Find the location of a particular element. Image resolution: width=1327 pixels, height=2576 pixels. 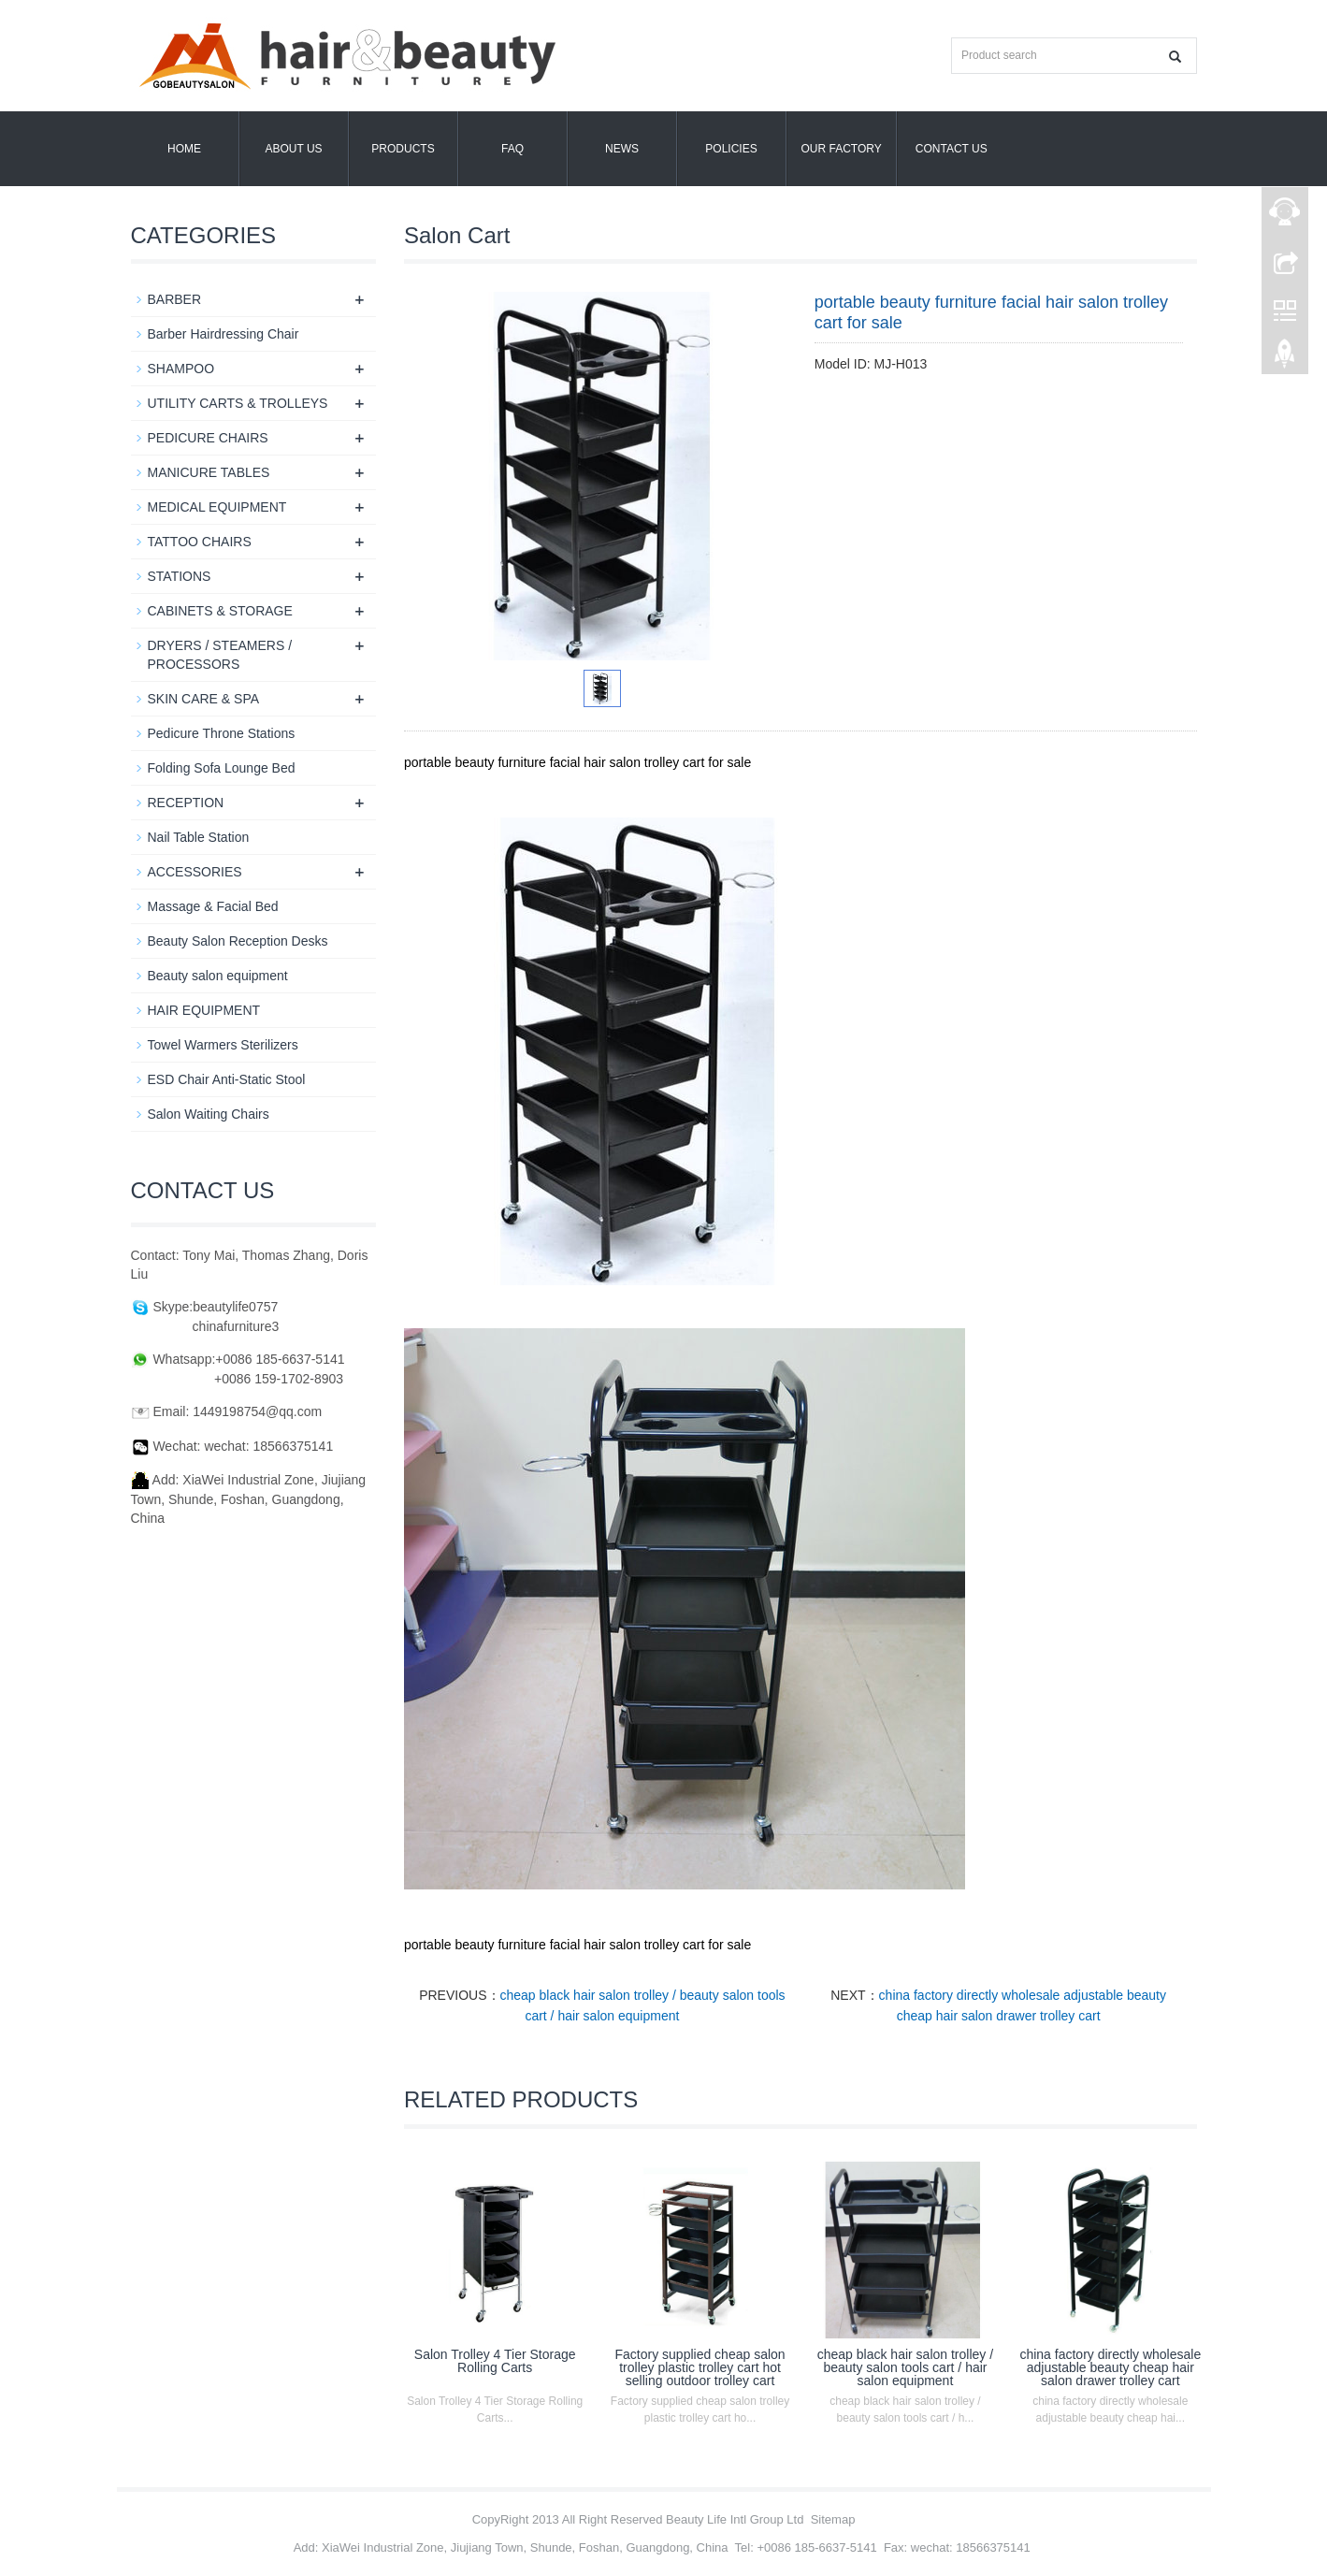

Salon Trolley 4 Tier Storage Rolling Carts is located at coordinates (495, 2361).